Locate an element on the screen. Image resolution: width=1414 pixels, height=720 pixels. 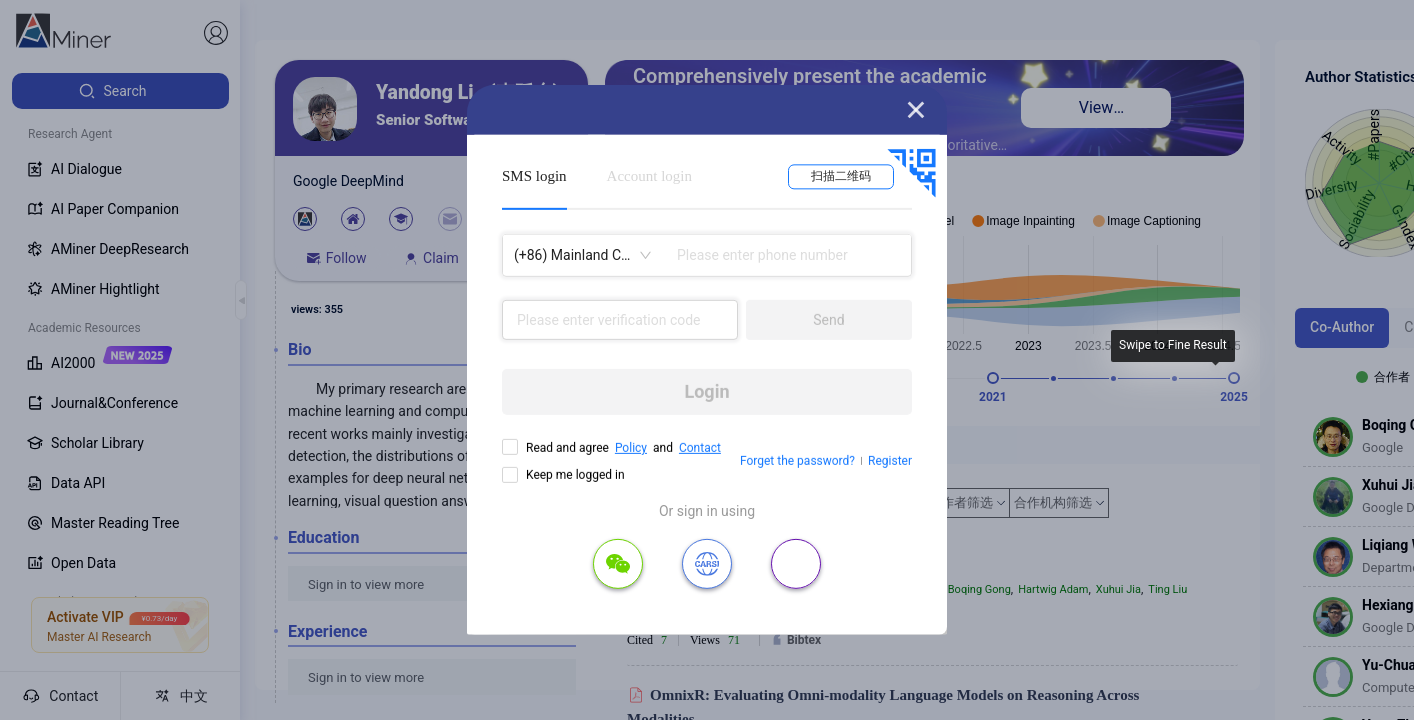
Register is located at coordinates (890, 461).